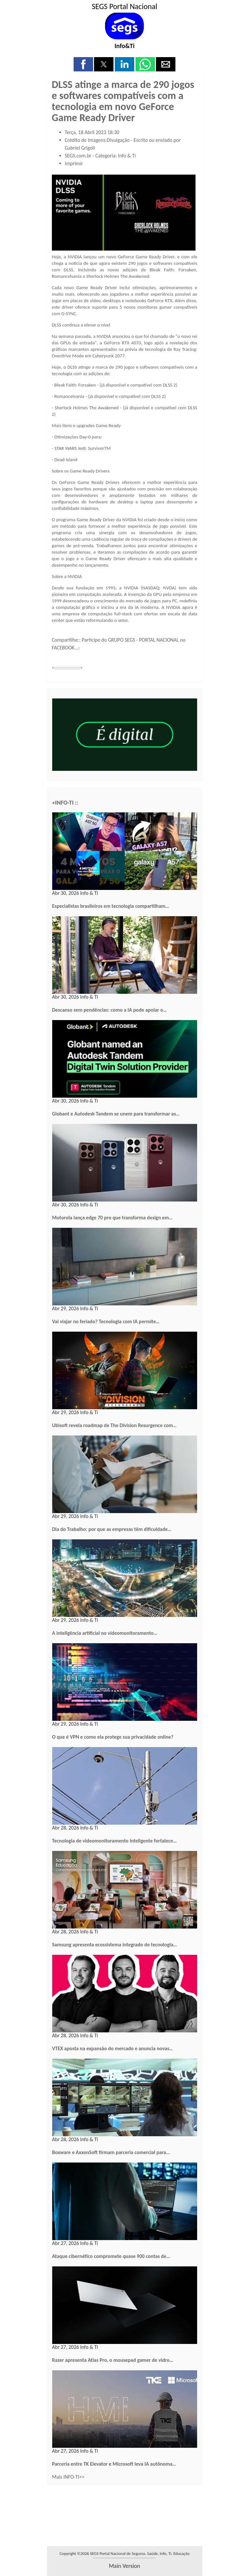  What do you see at coordinates (74, 163) in the screenshot?
I see `Imprimir` at bounding box center [74, 163].